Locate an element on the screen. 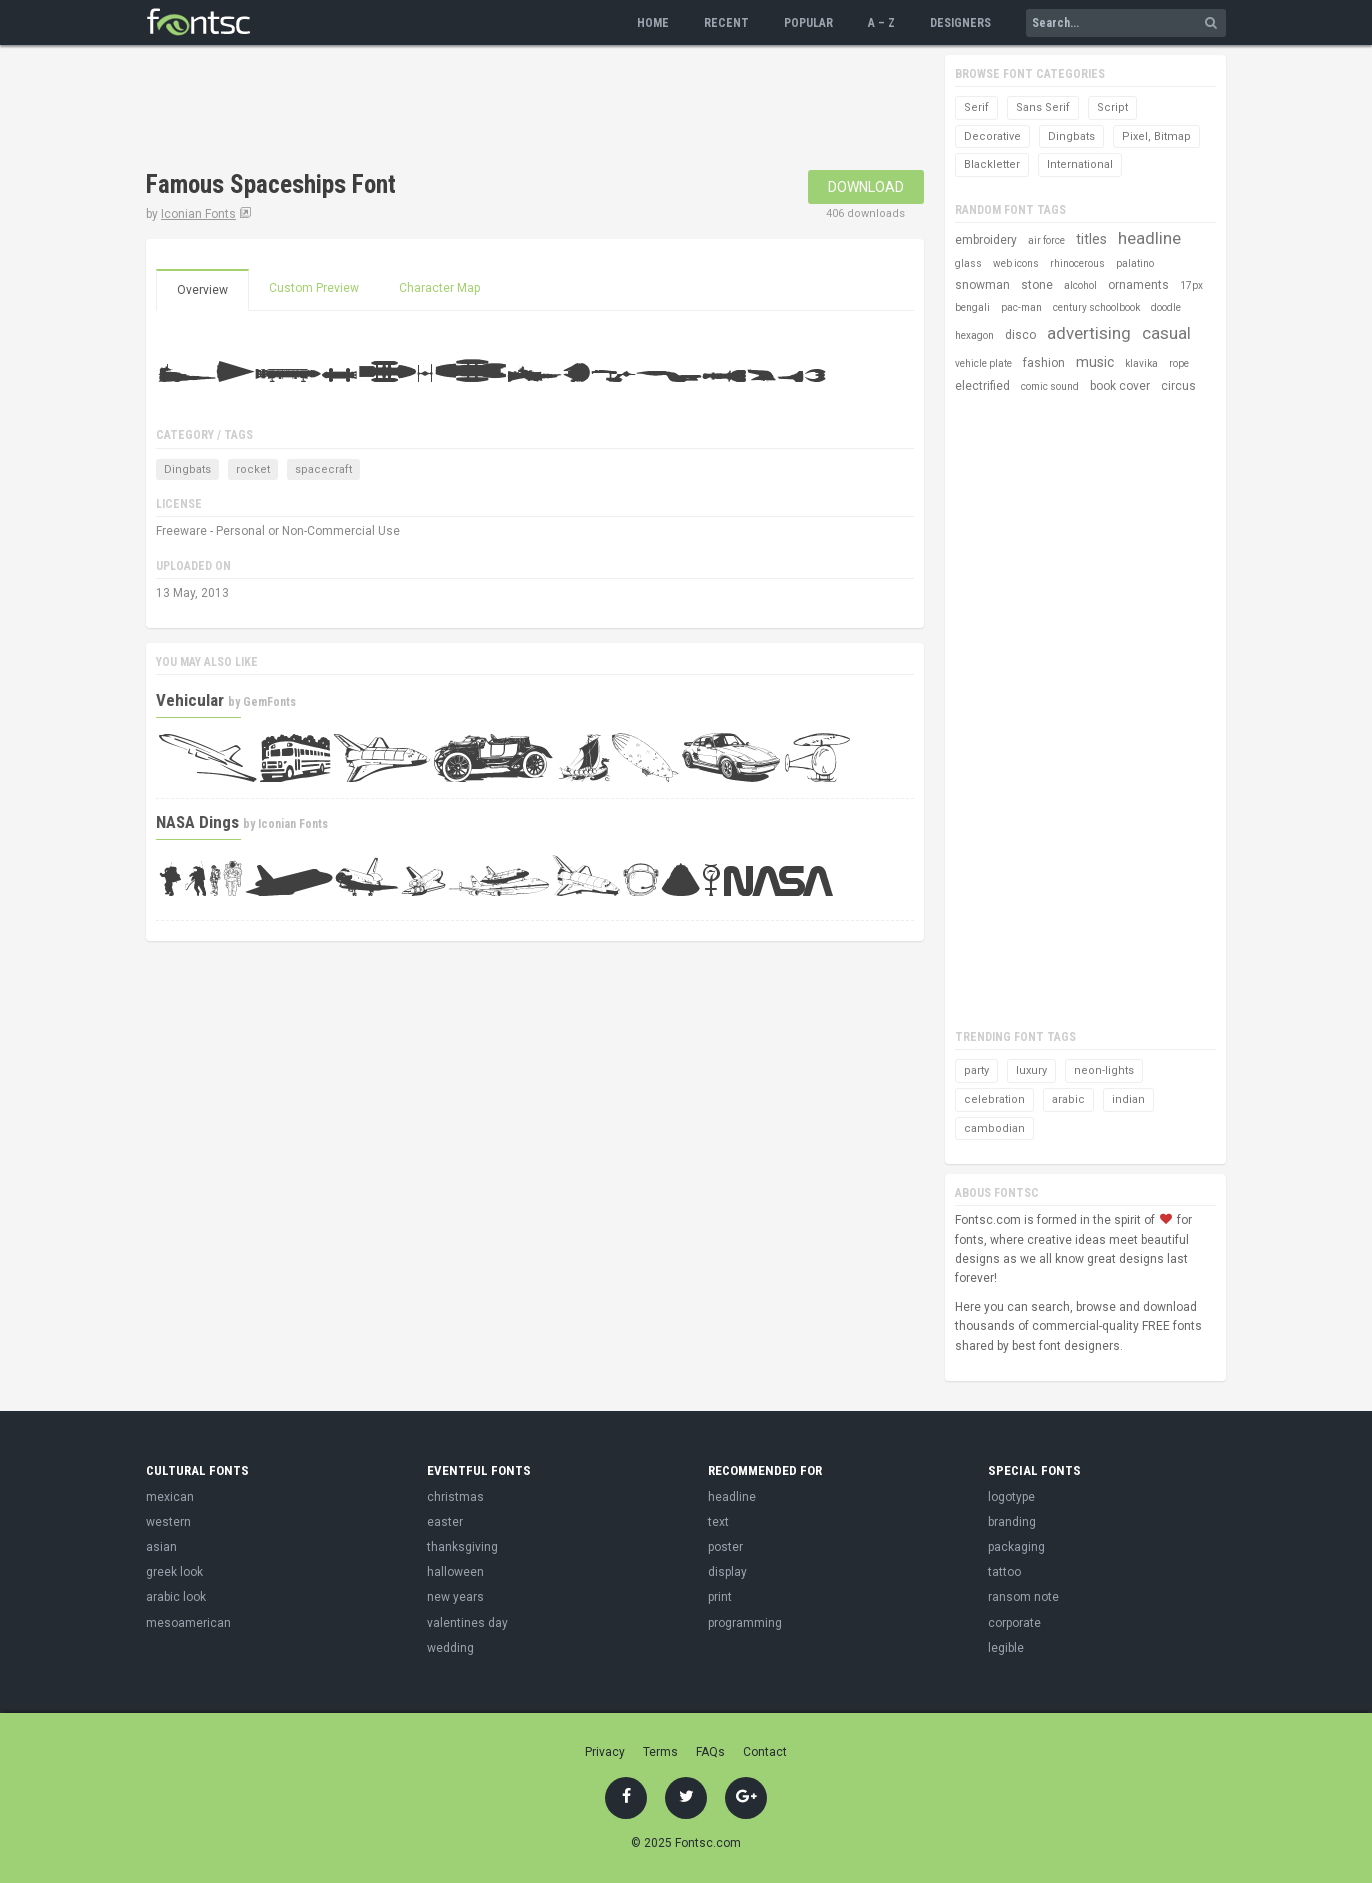 The image size is (1372, 1883). book cover is located at coordinates (1120, 386).